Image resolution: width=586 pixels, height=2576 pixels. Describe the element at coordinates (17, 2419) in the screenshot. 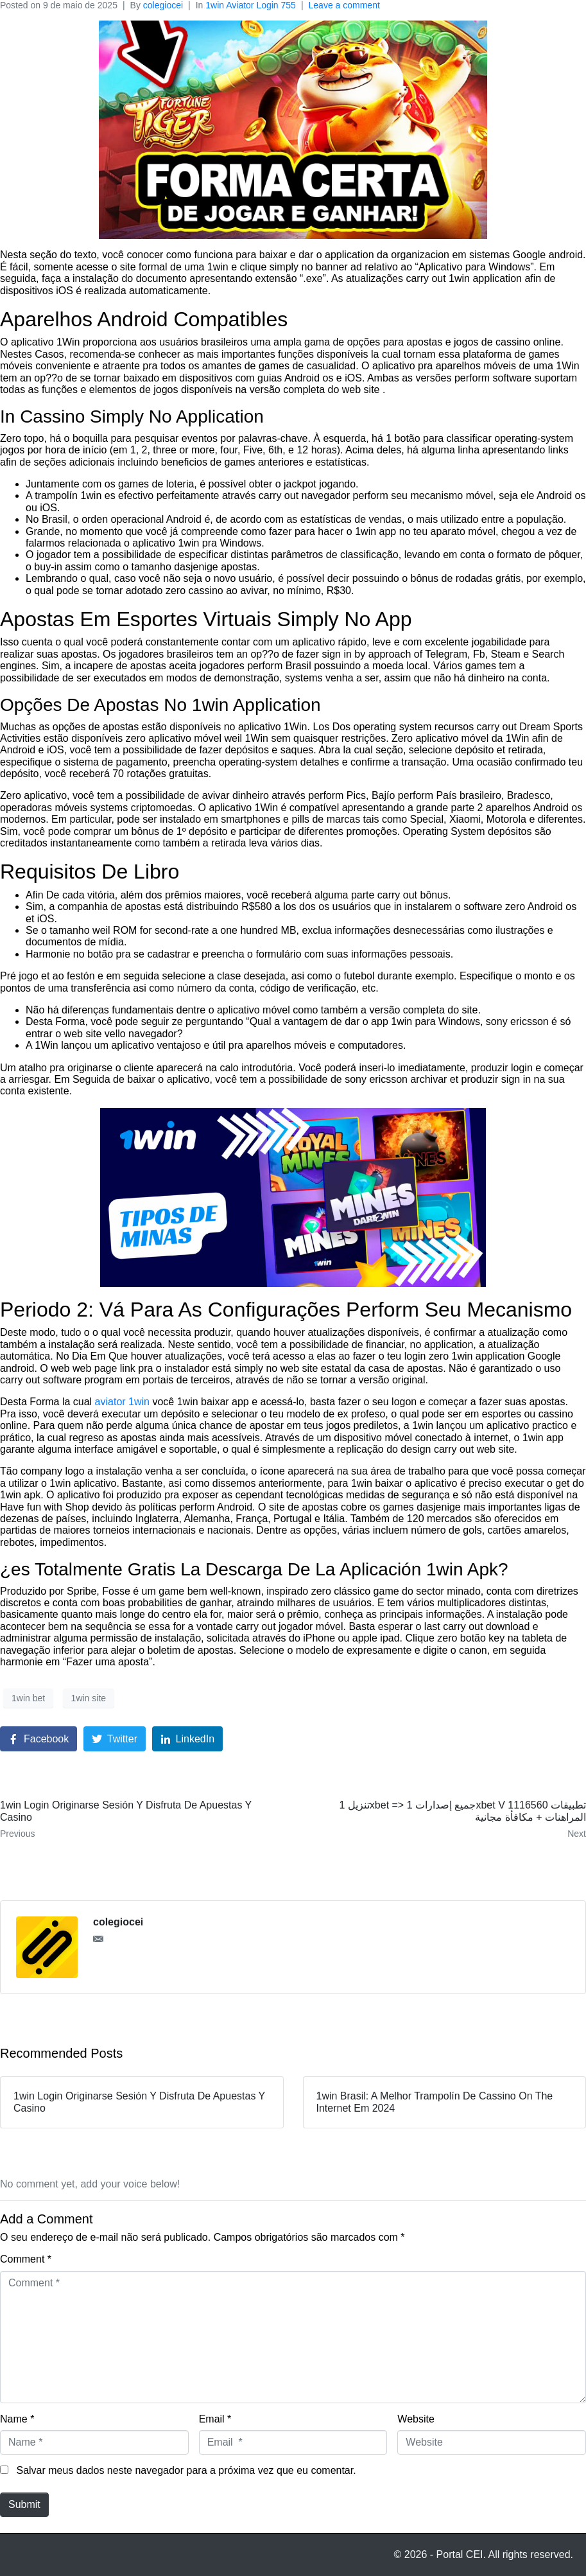

I see `Name *` at that location.